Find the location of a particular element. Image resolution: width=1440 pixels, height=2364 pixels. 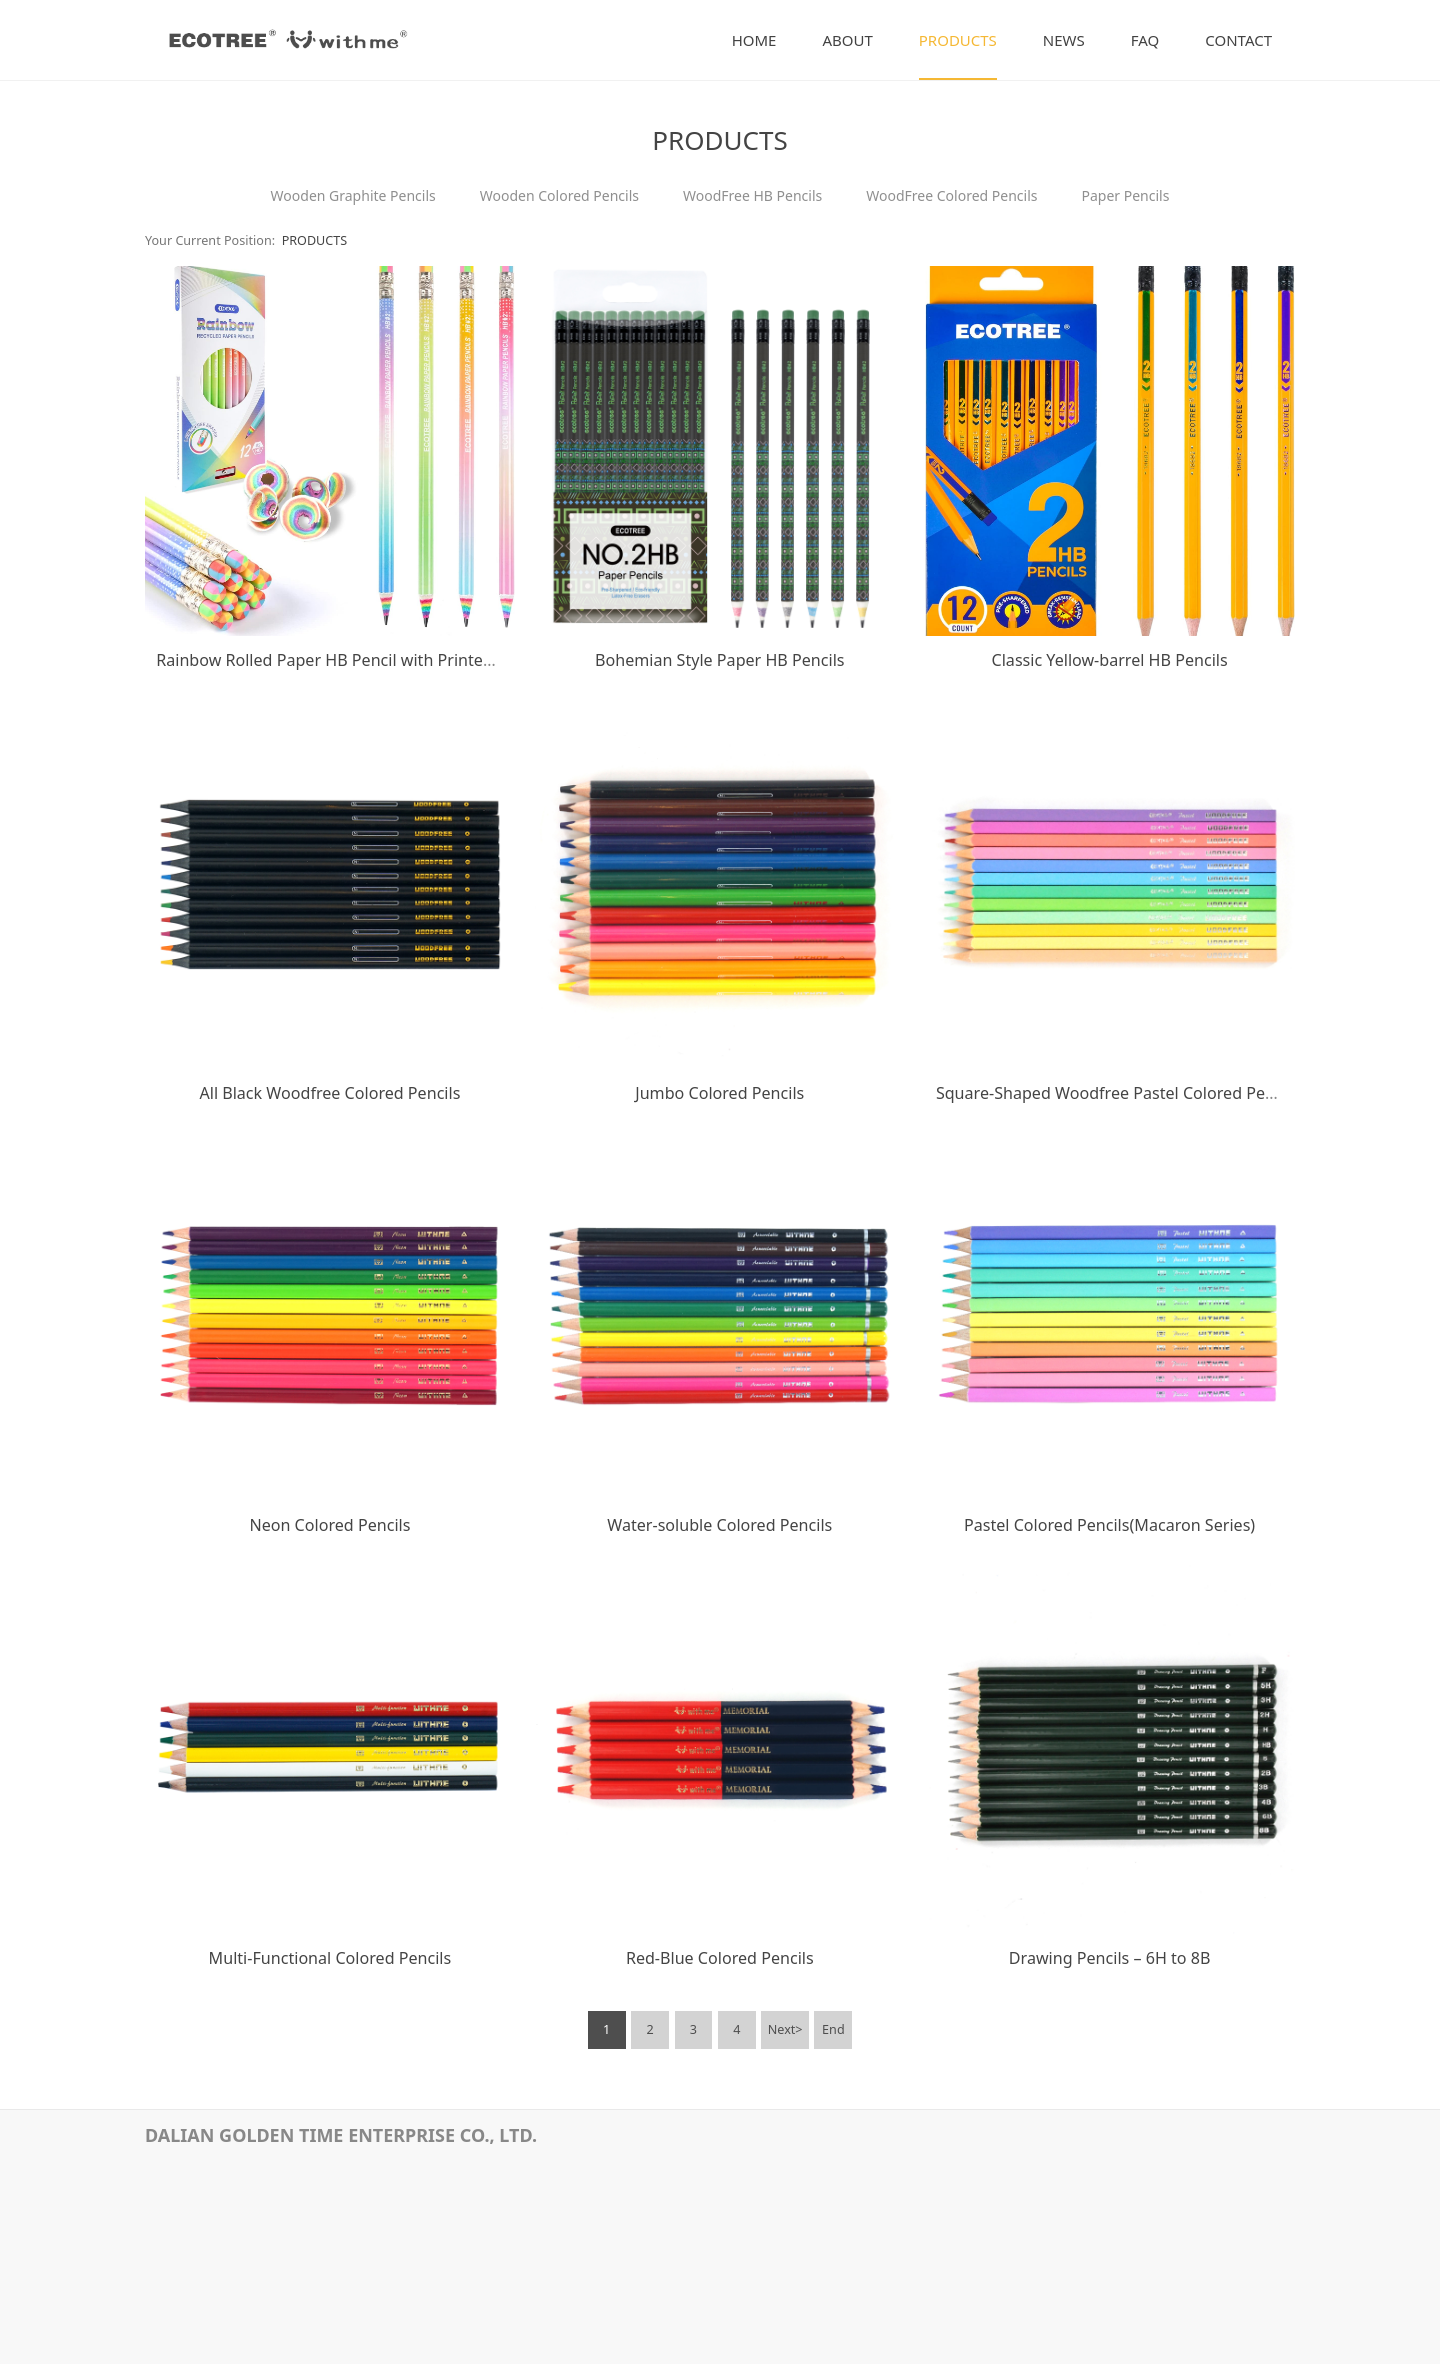

Water-soluble Colored Pencils is located at coordinates (719, 1525).